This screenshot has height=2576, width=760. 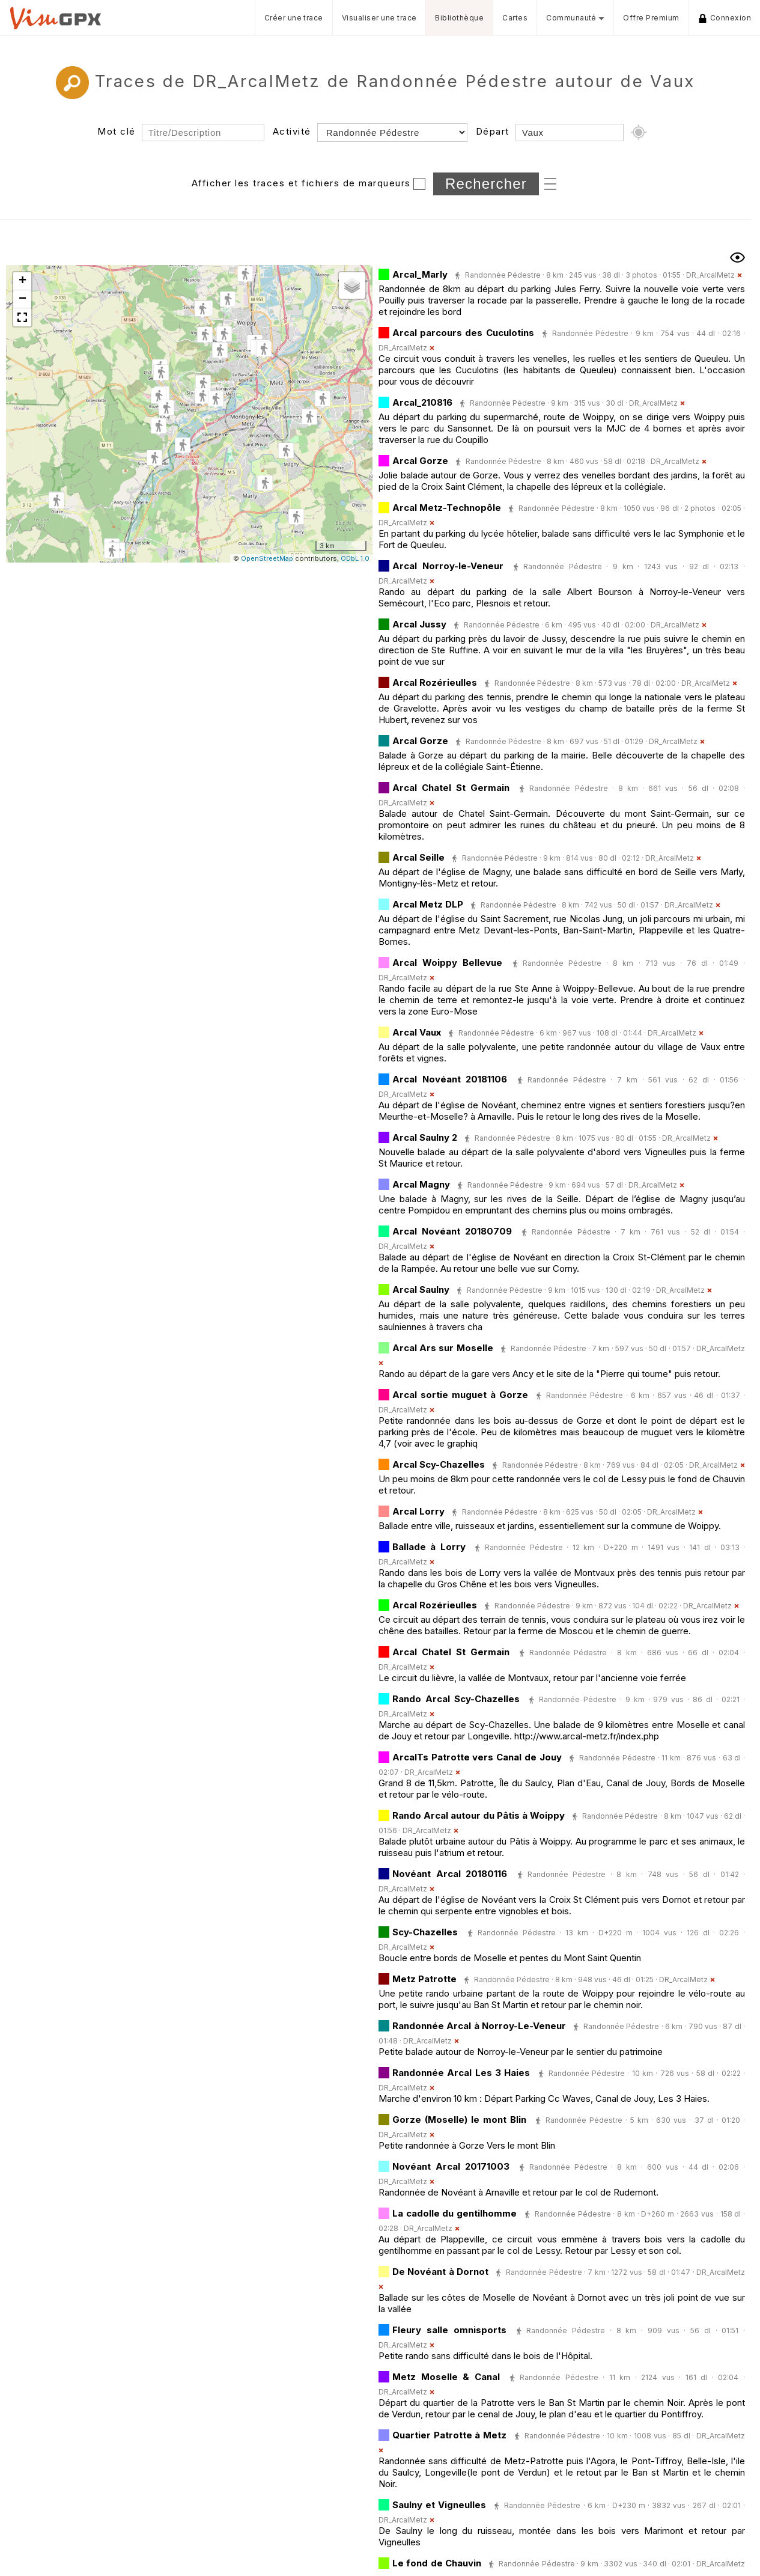 What do you see at coordinates (292, 131) in the screenshot?
I see `Activité` at bounding box center [292, 131].